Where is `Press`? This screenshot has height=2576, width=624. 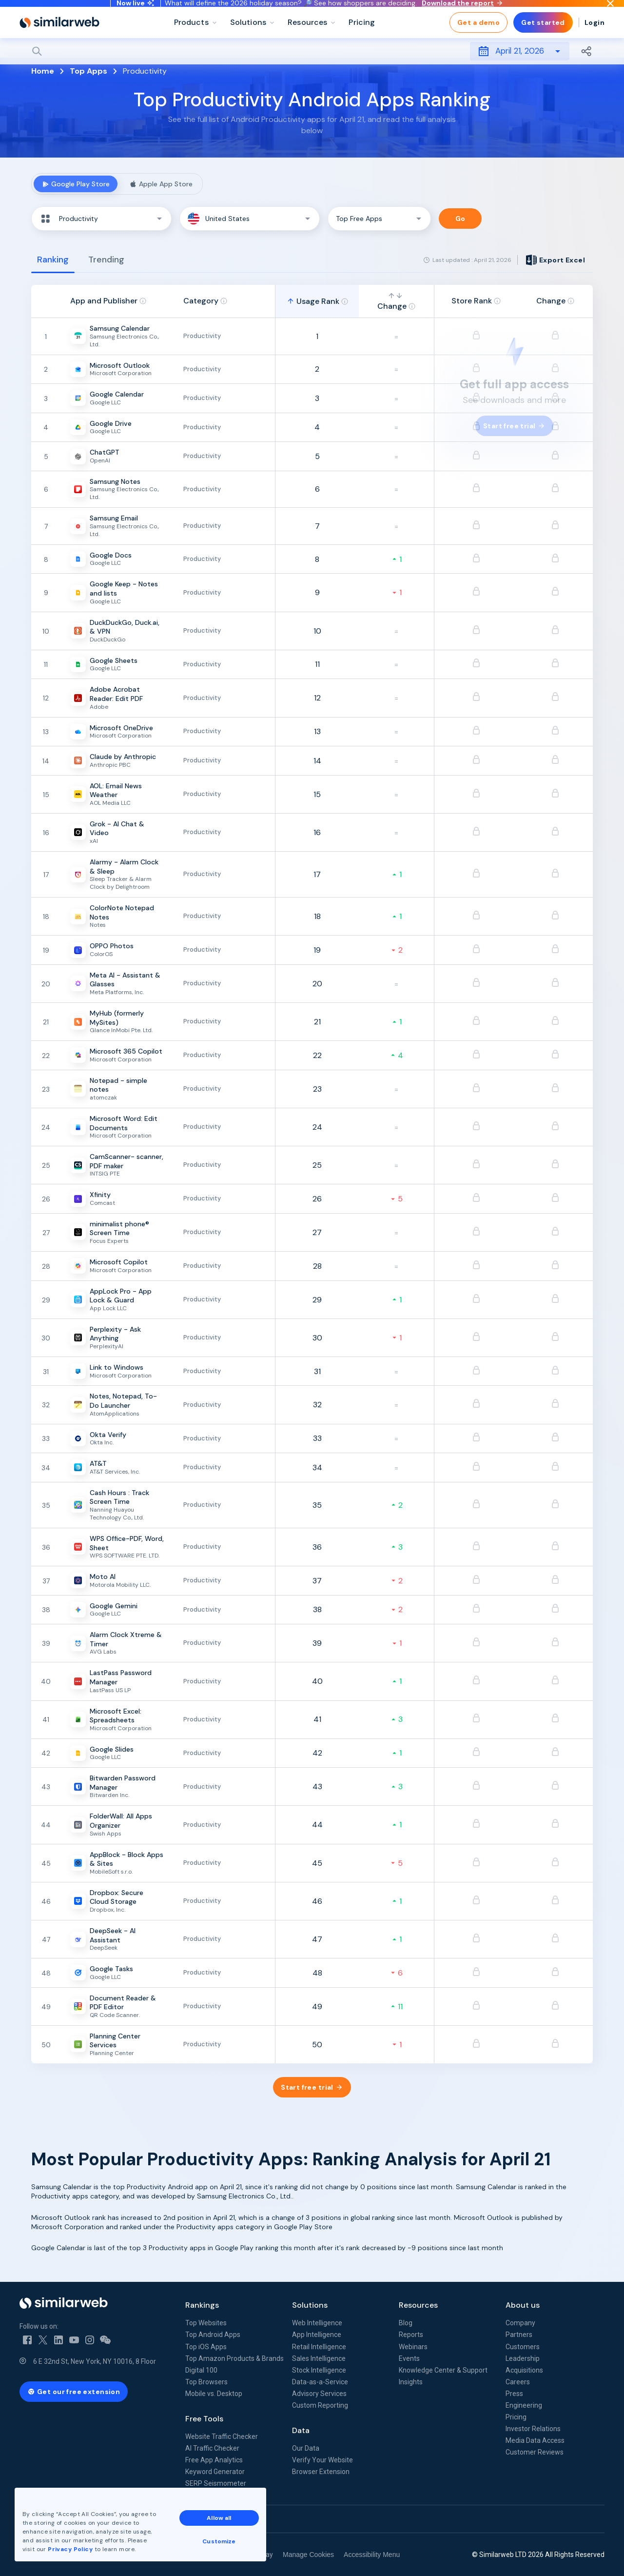 Press is located at coordinates (514, 2393).